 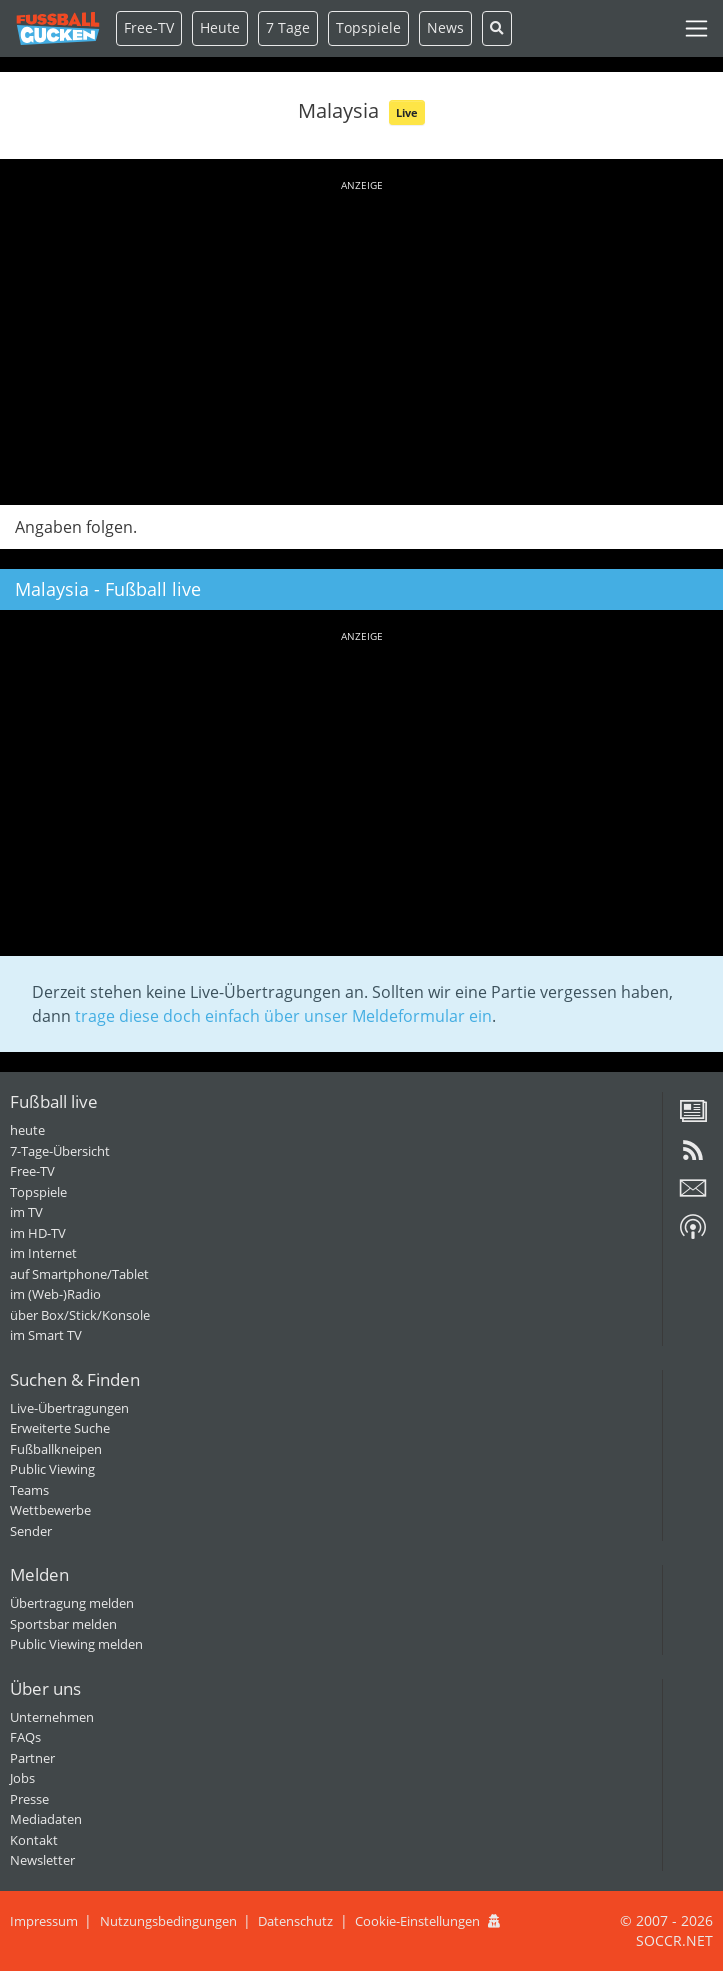 What do you see at coordinates (38, 1233) in the screenshot?
I see `im HD-TV` at bounding box center [38, 1233].